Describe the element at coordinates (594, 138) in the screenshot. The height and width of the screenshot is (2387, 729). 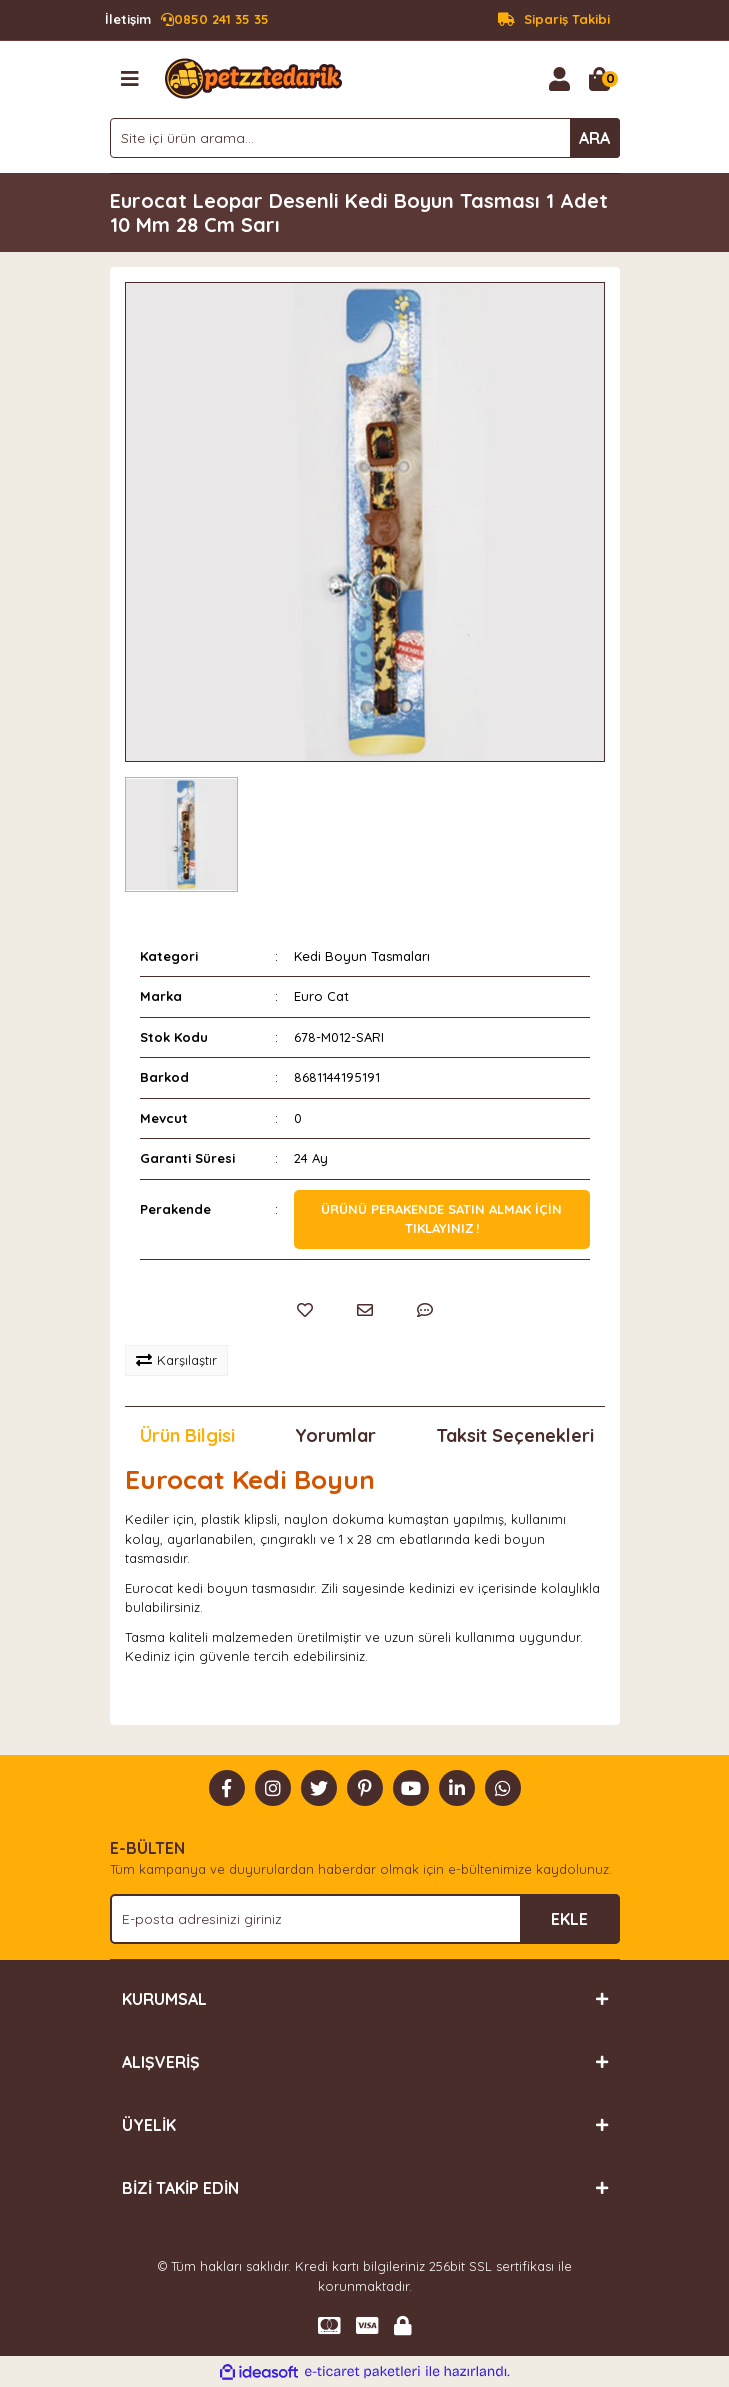
I see `ARA` at that location.